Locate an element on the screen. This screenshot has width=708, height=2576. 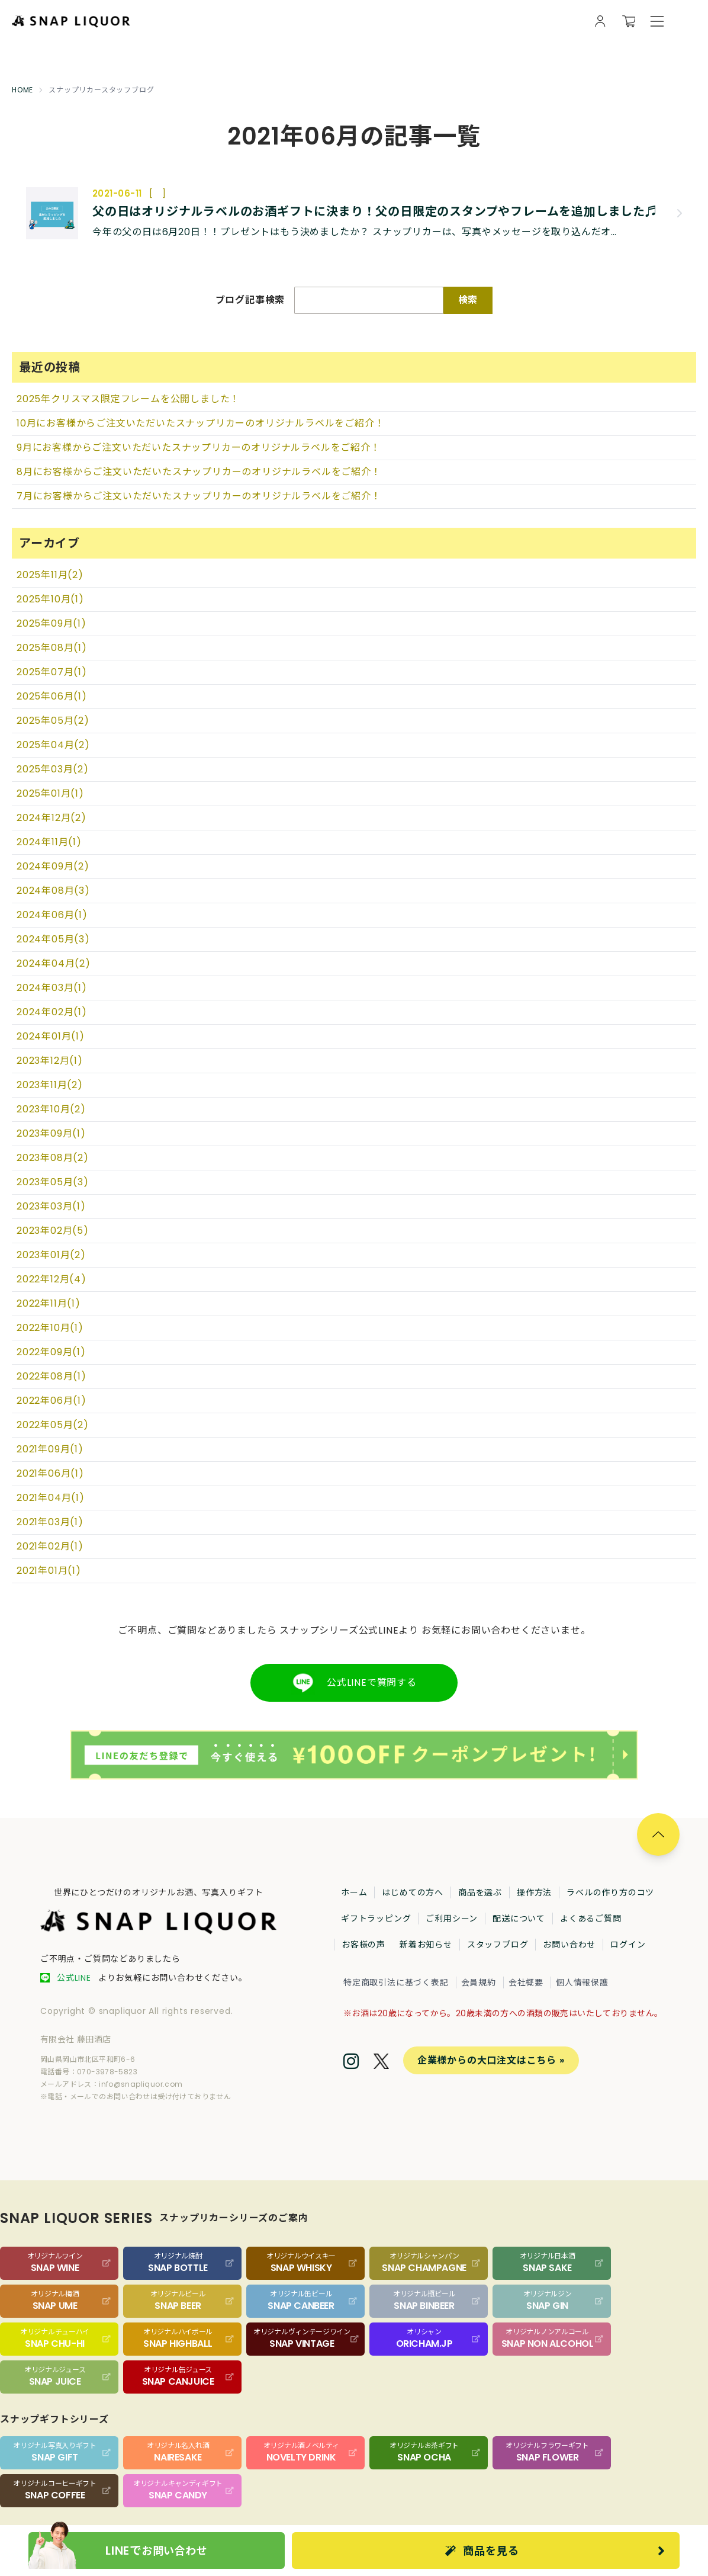
2024年12月(2) is located at coordinates (51, 818).